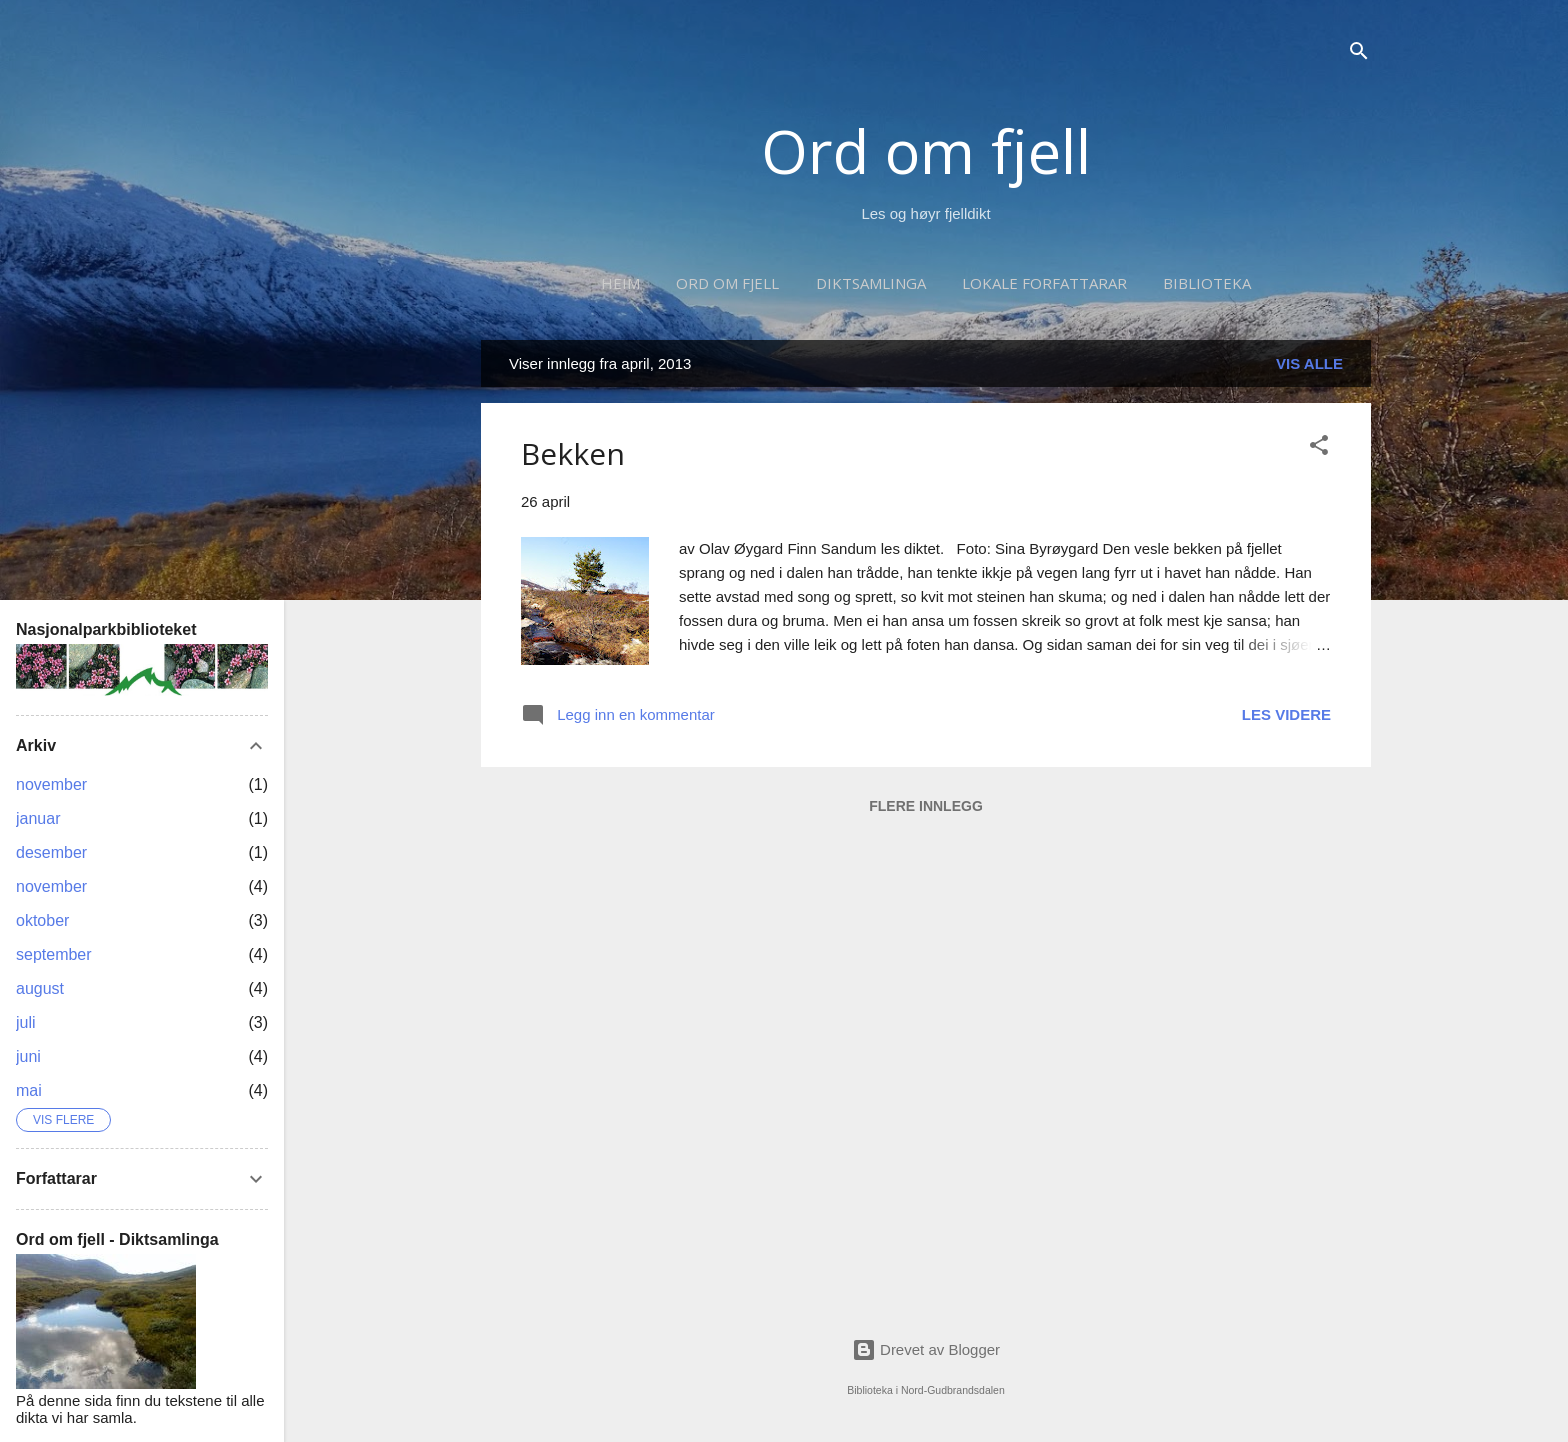 Image resolution: width=1568 pixels, height=1442 pixels. What do you see at coordinates (29, 1090) in the screenshot?
I see `mai` at bounding box center [29, 1090].